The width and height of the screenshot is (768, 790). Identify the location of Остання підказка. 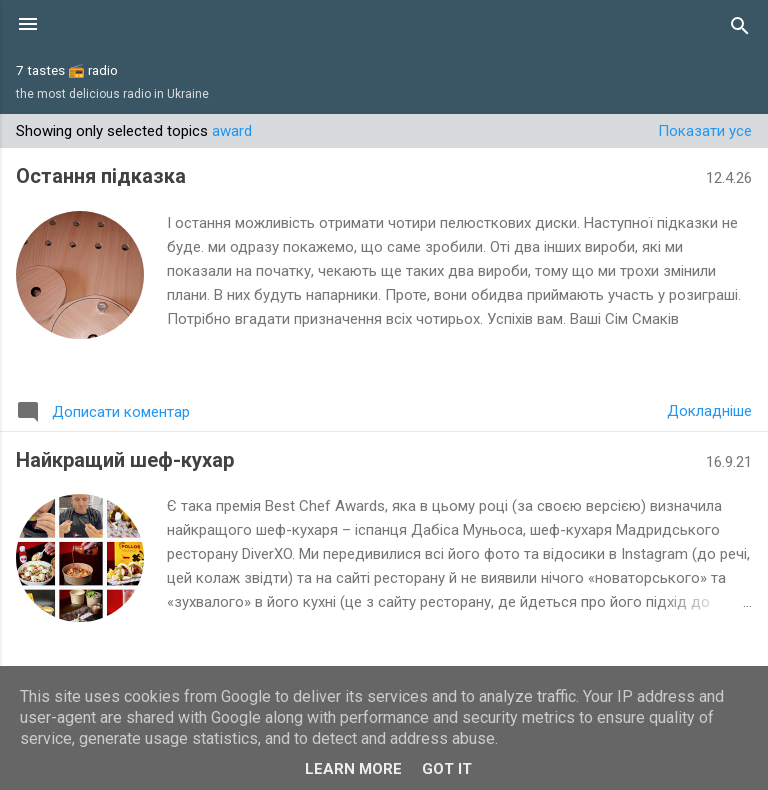
(101, 176).